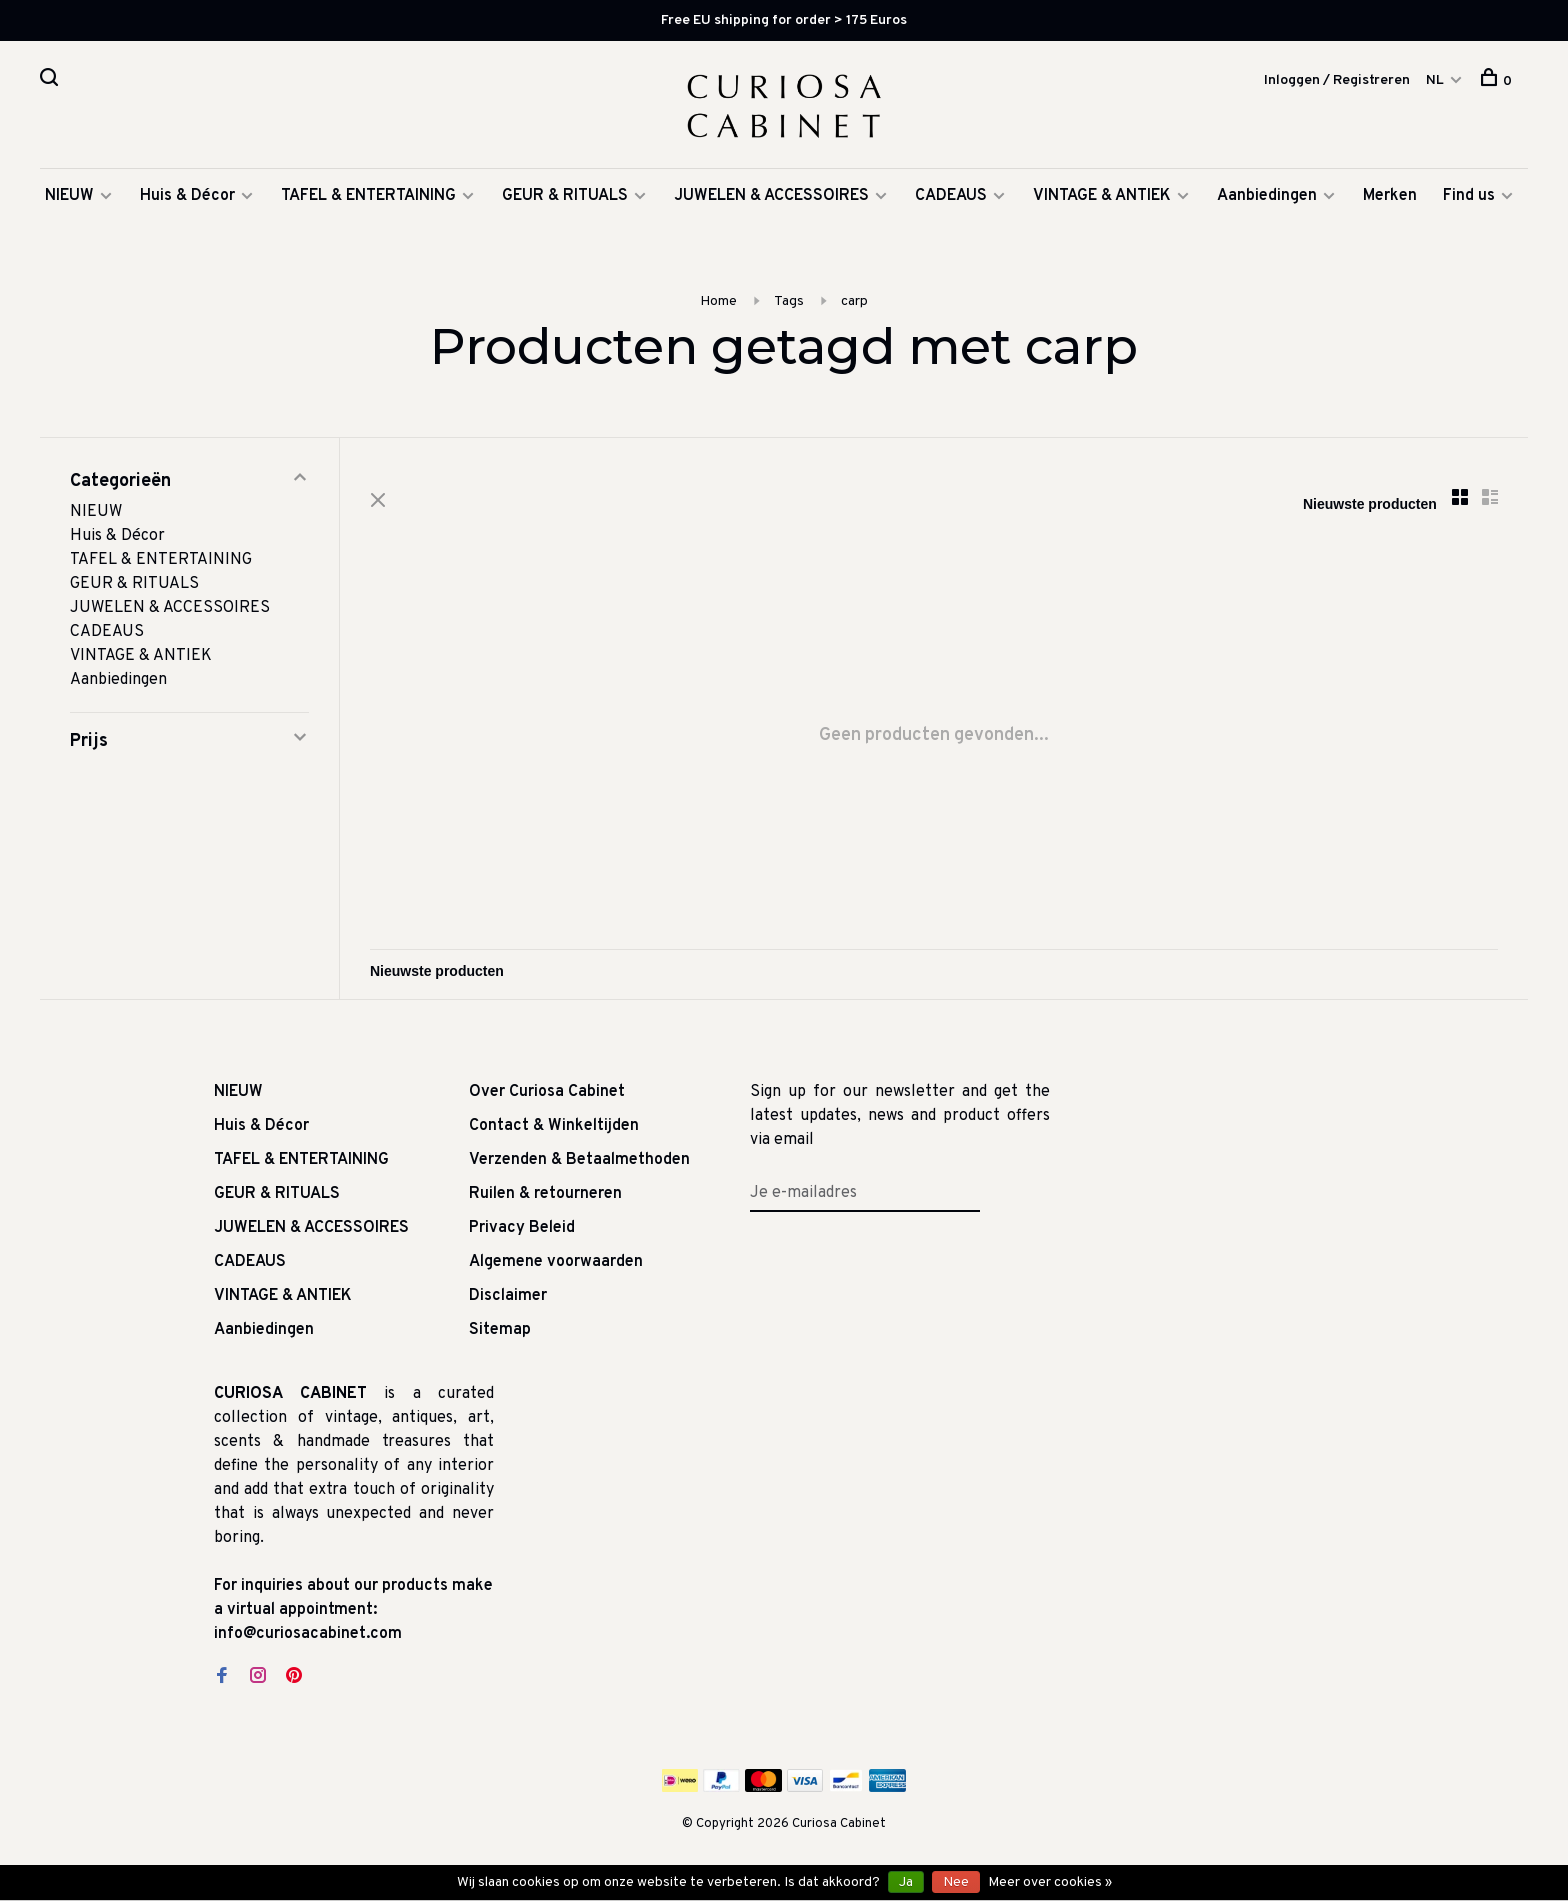 This screenshot has width=1568, height=1901. What do you see at coordinates (906, 1882) in the screenshot?
I see `Ja` at bounding box center [906, 1882].